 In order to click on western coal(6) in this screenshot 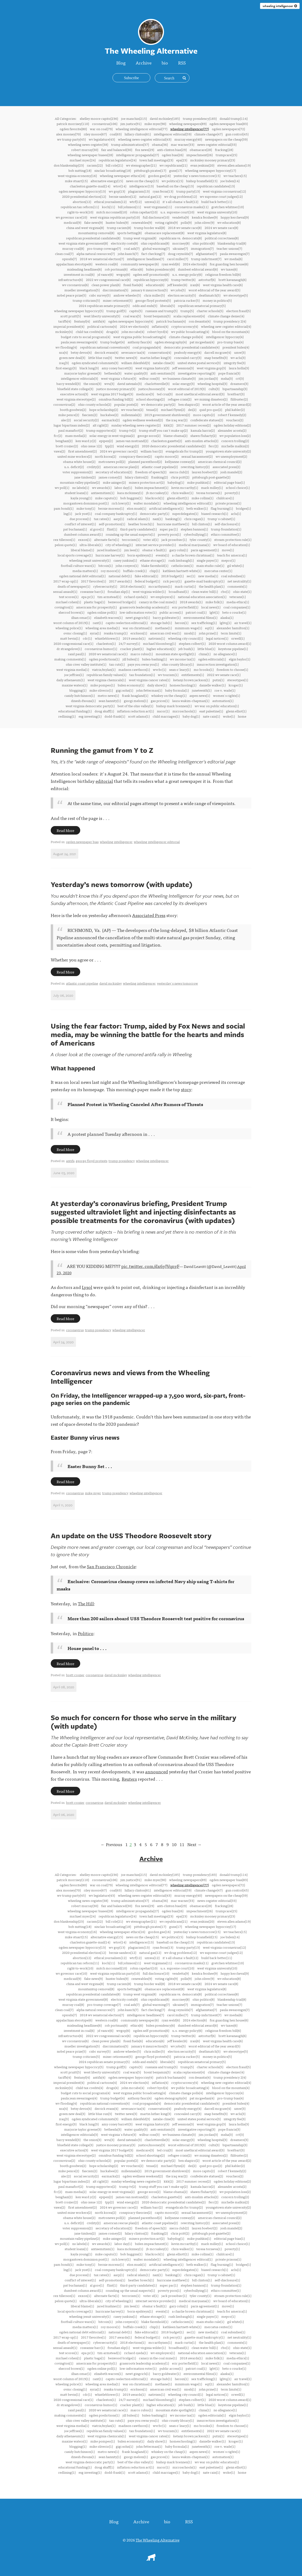, I will do `click(106, 264)`.